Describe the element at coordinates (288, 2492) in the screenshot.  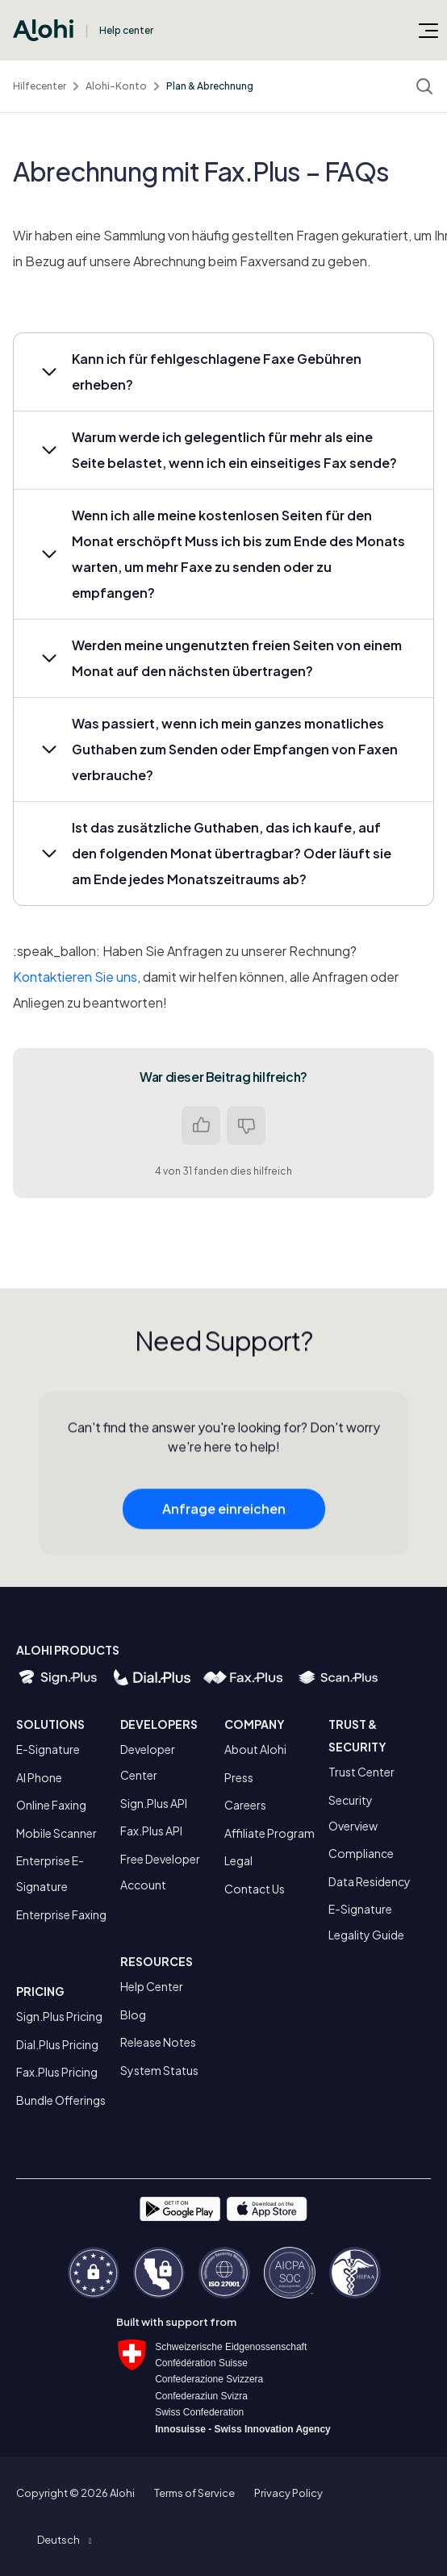
I see `Privacy Policy` at that location.